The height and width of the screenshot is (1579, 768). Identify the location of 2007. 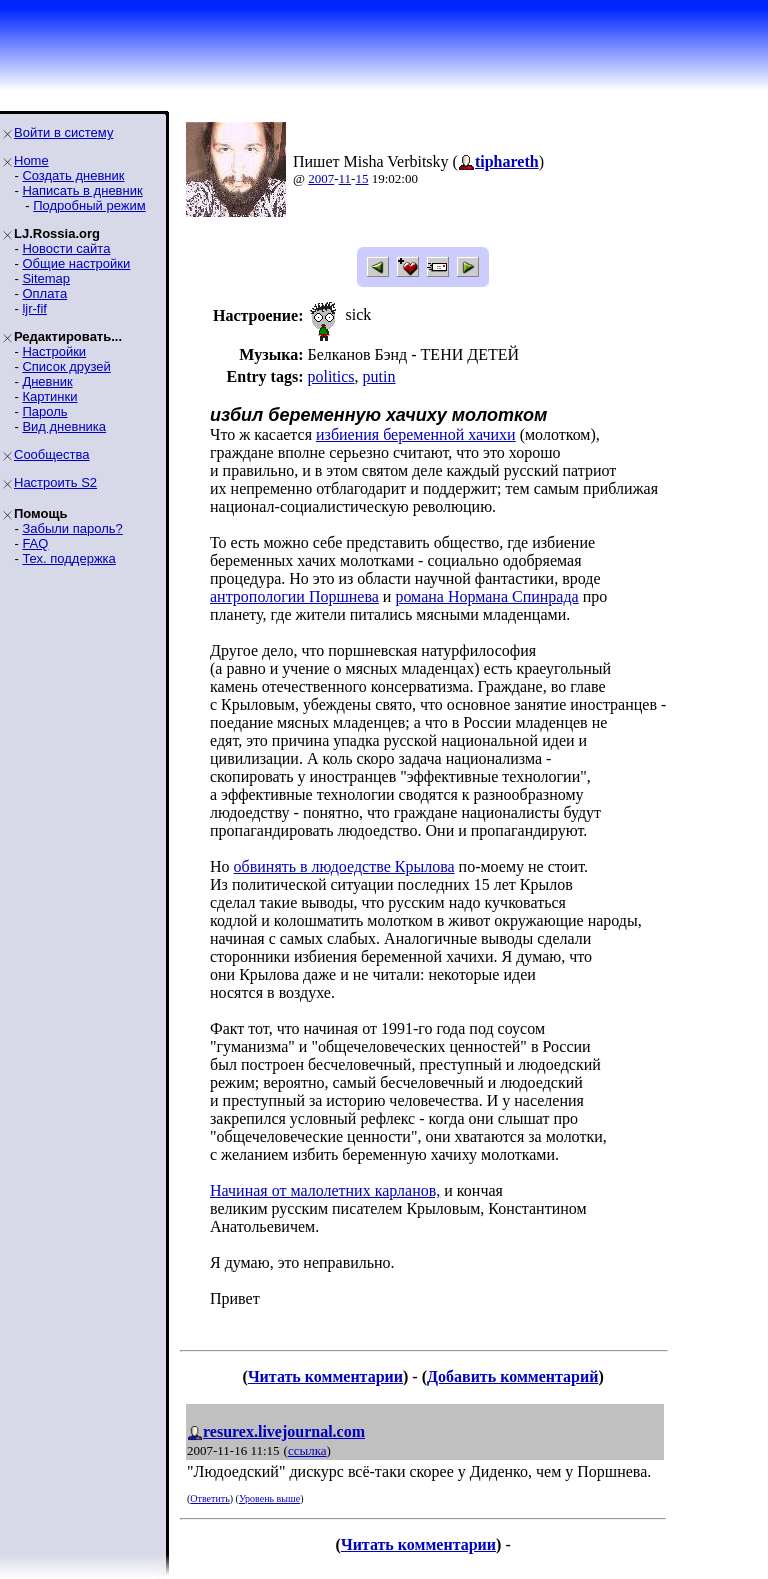
(321, 178).